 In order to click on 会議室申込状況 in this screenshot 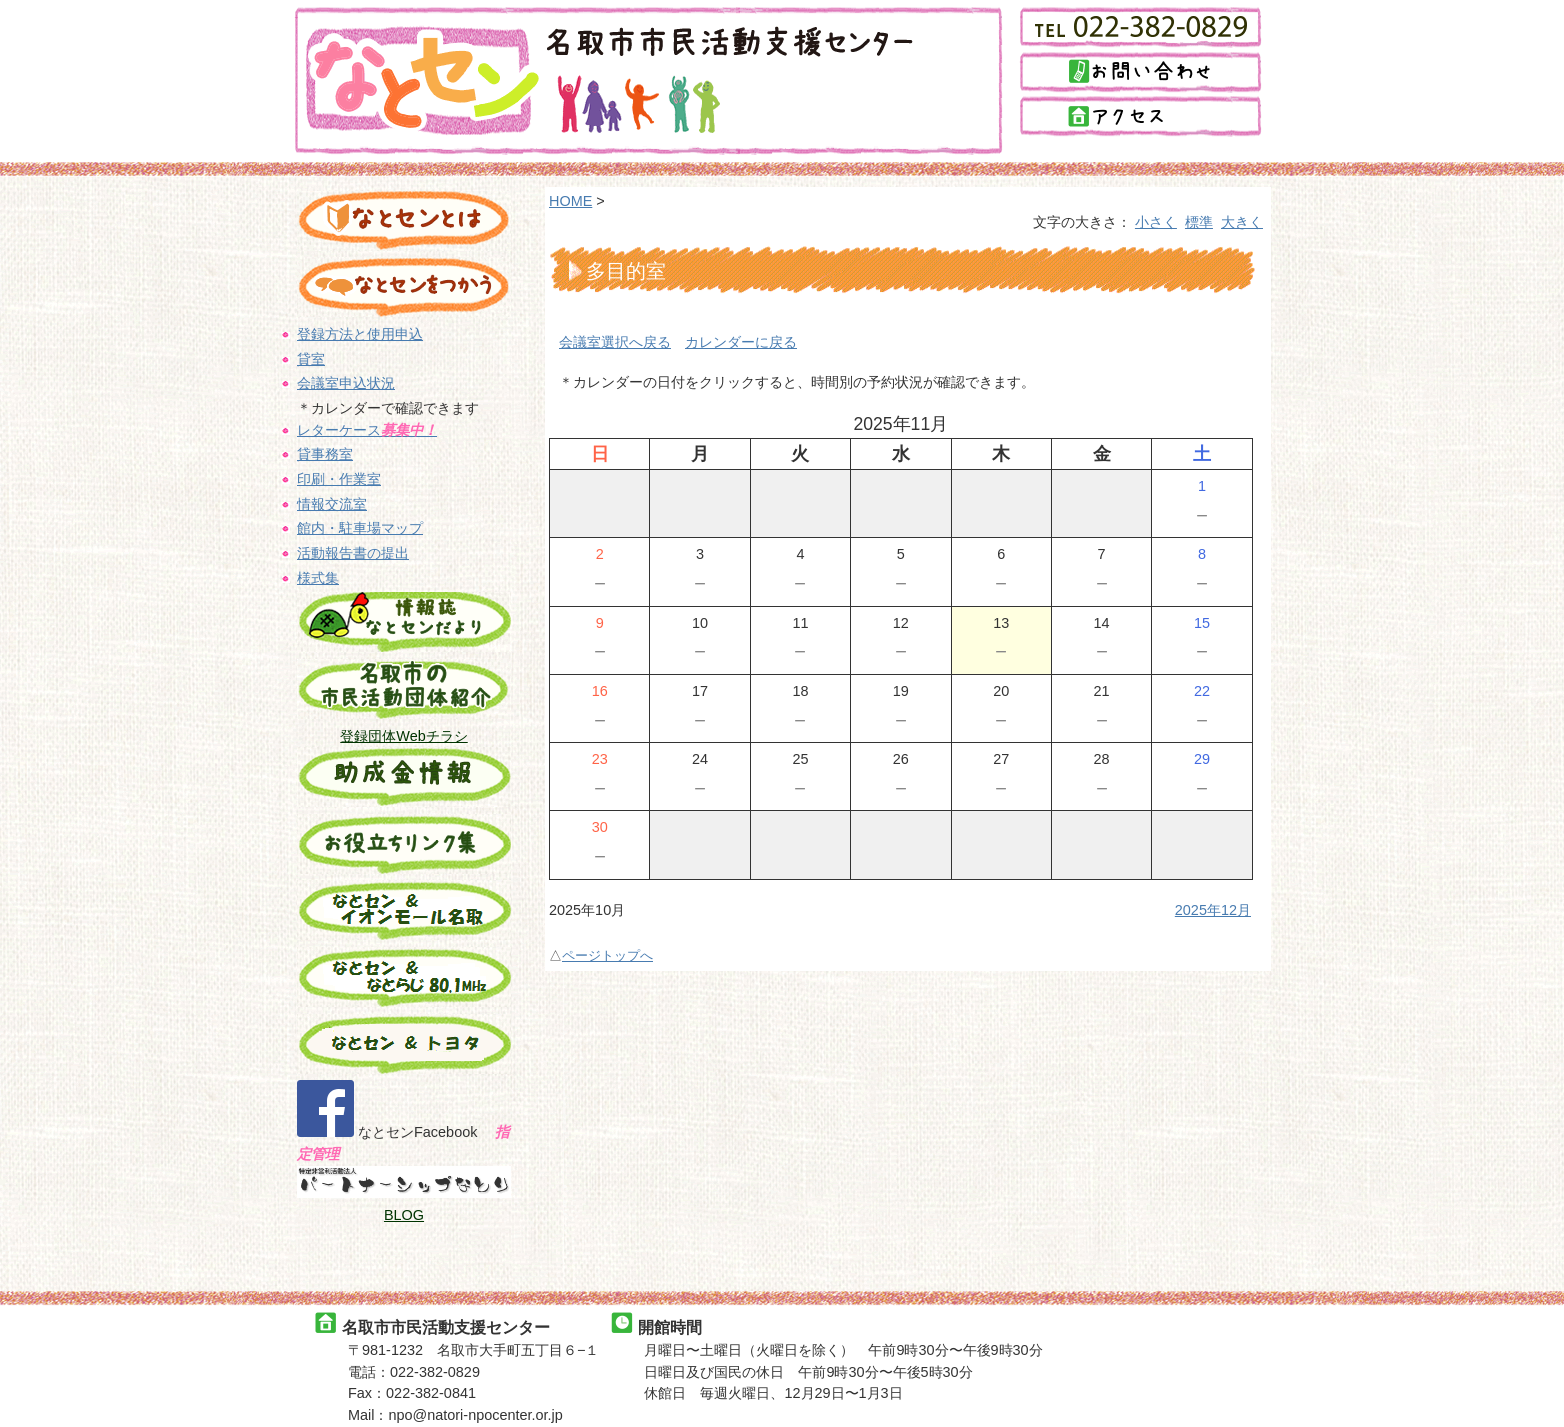, I will do `click(346, 380)`.